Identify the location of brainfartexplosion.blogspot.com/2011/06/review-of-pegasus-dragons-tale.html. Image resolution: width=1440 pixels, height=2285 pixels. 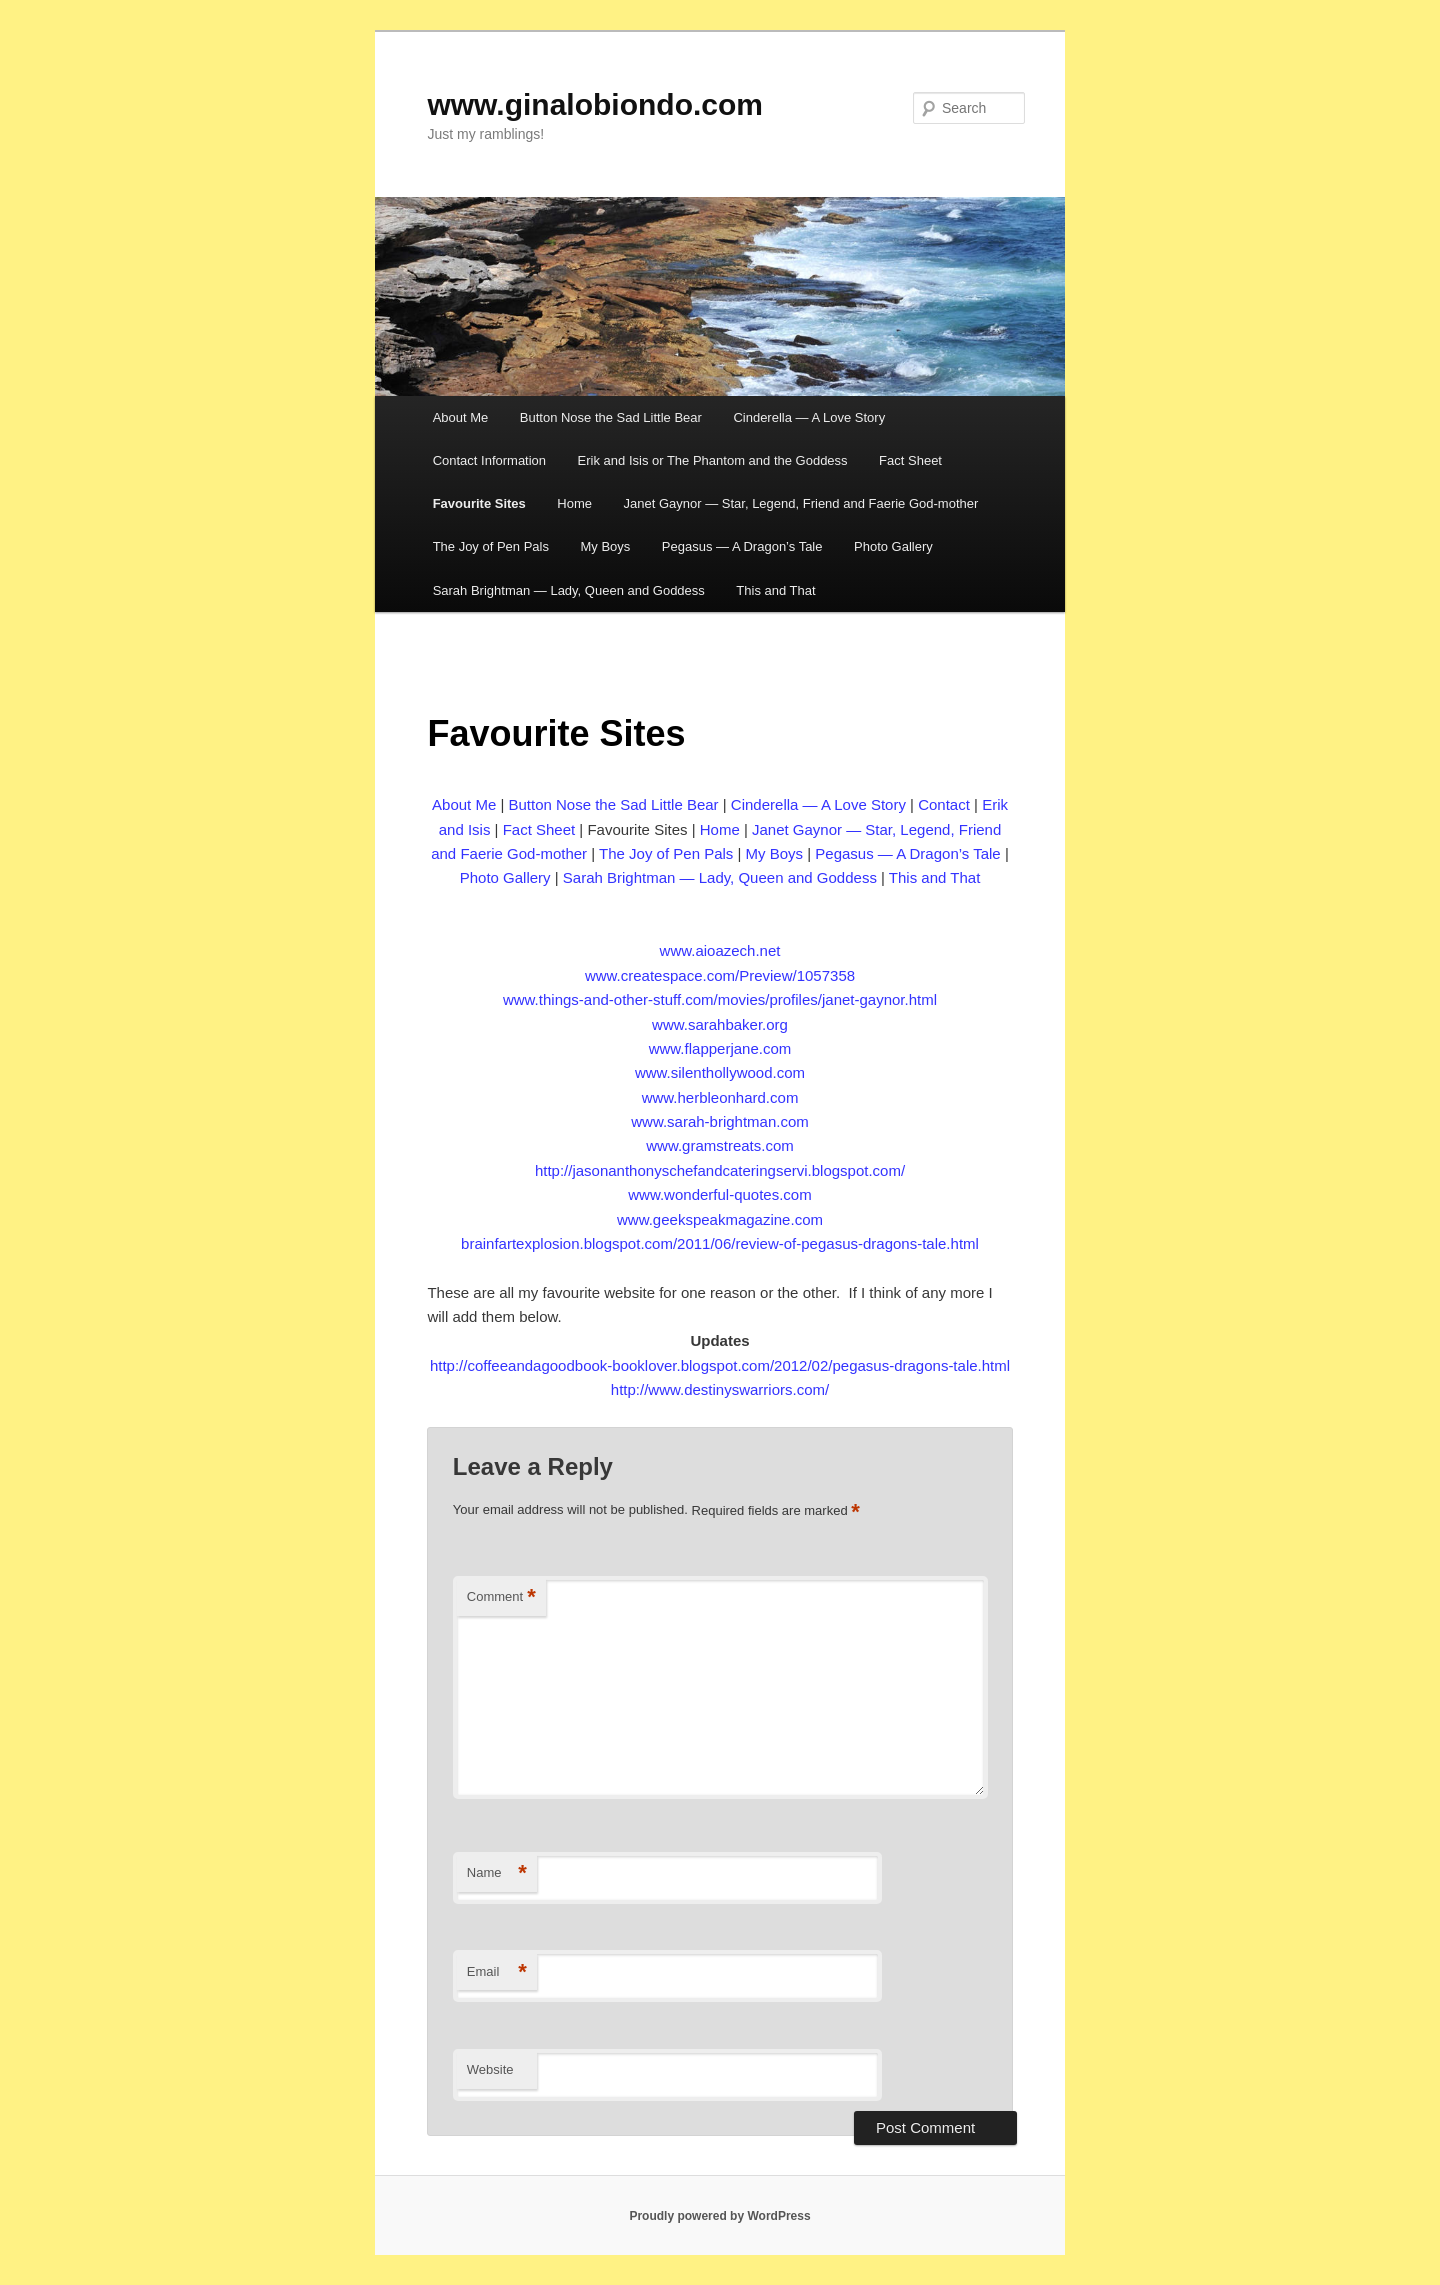
(720, 1243).